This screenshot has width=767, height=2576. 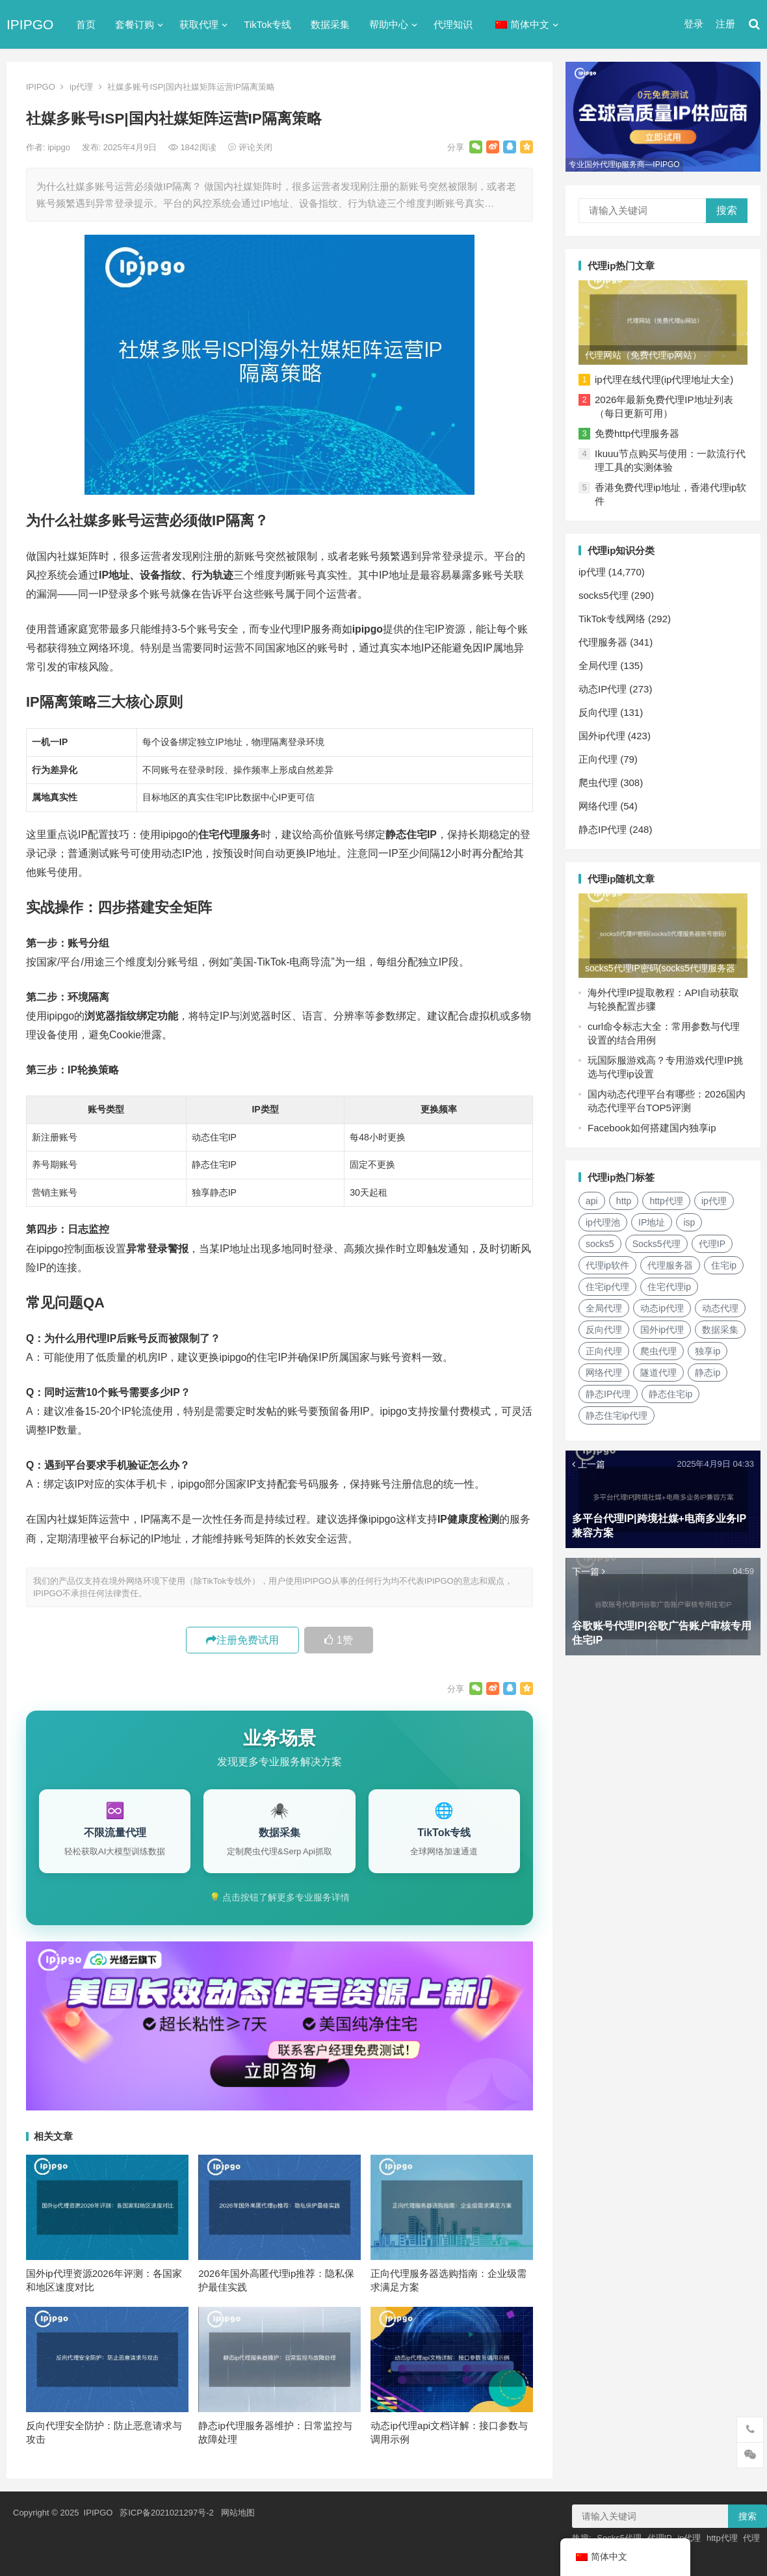 What do you see at coordinates (29, 24) in the screenshot?
I see `IPIPGO` at bounding box center [29, 24].